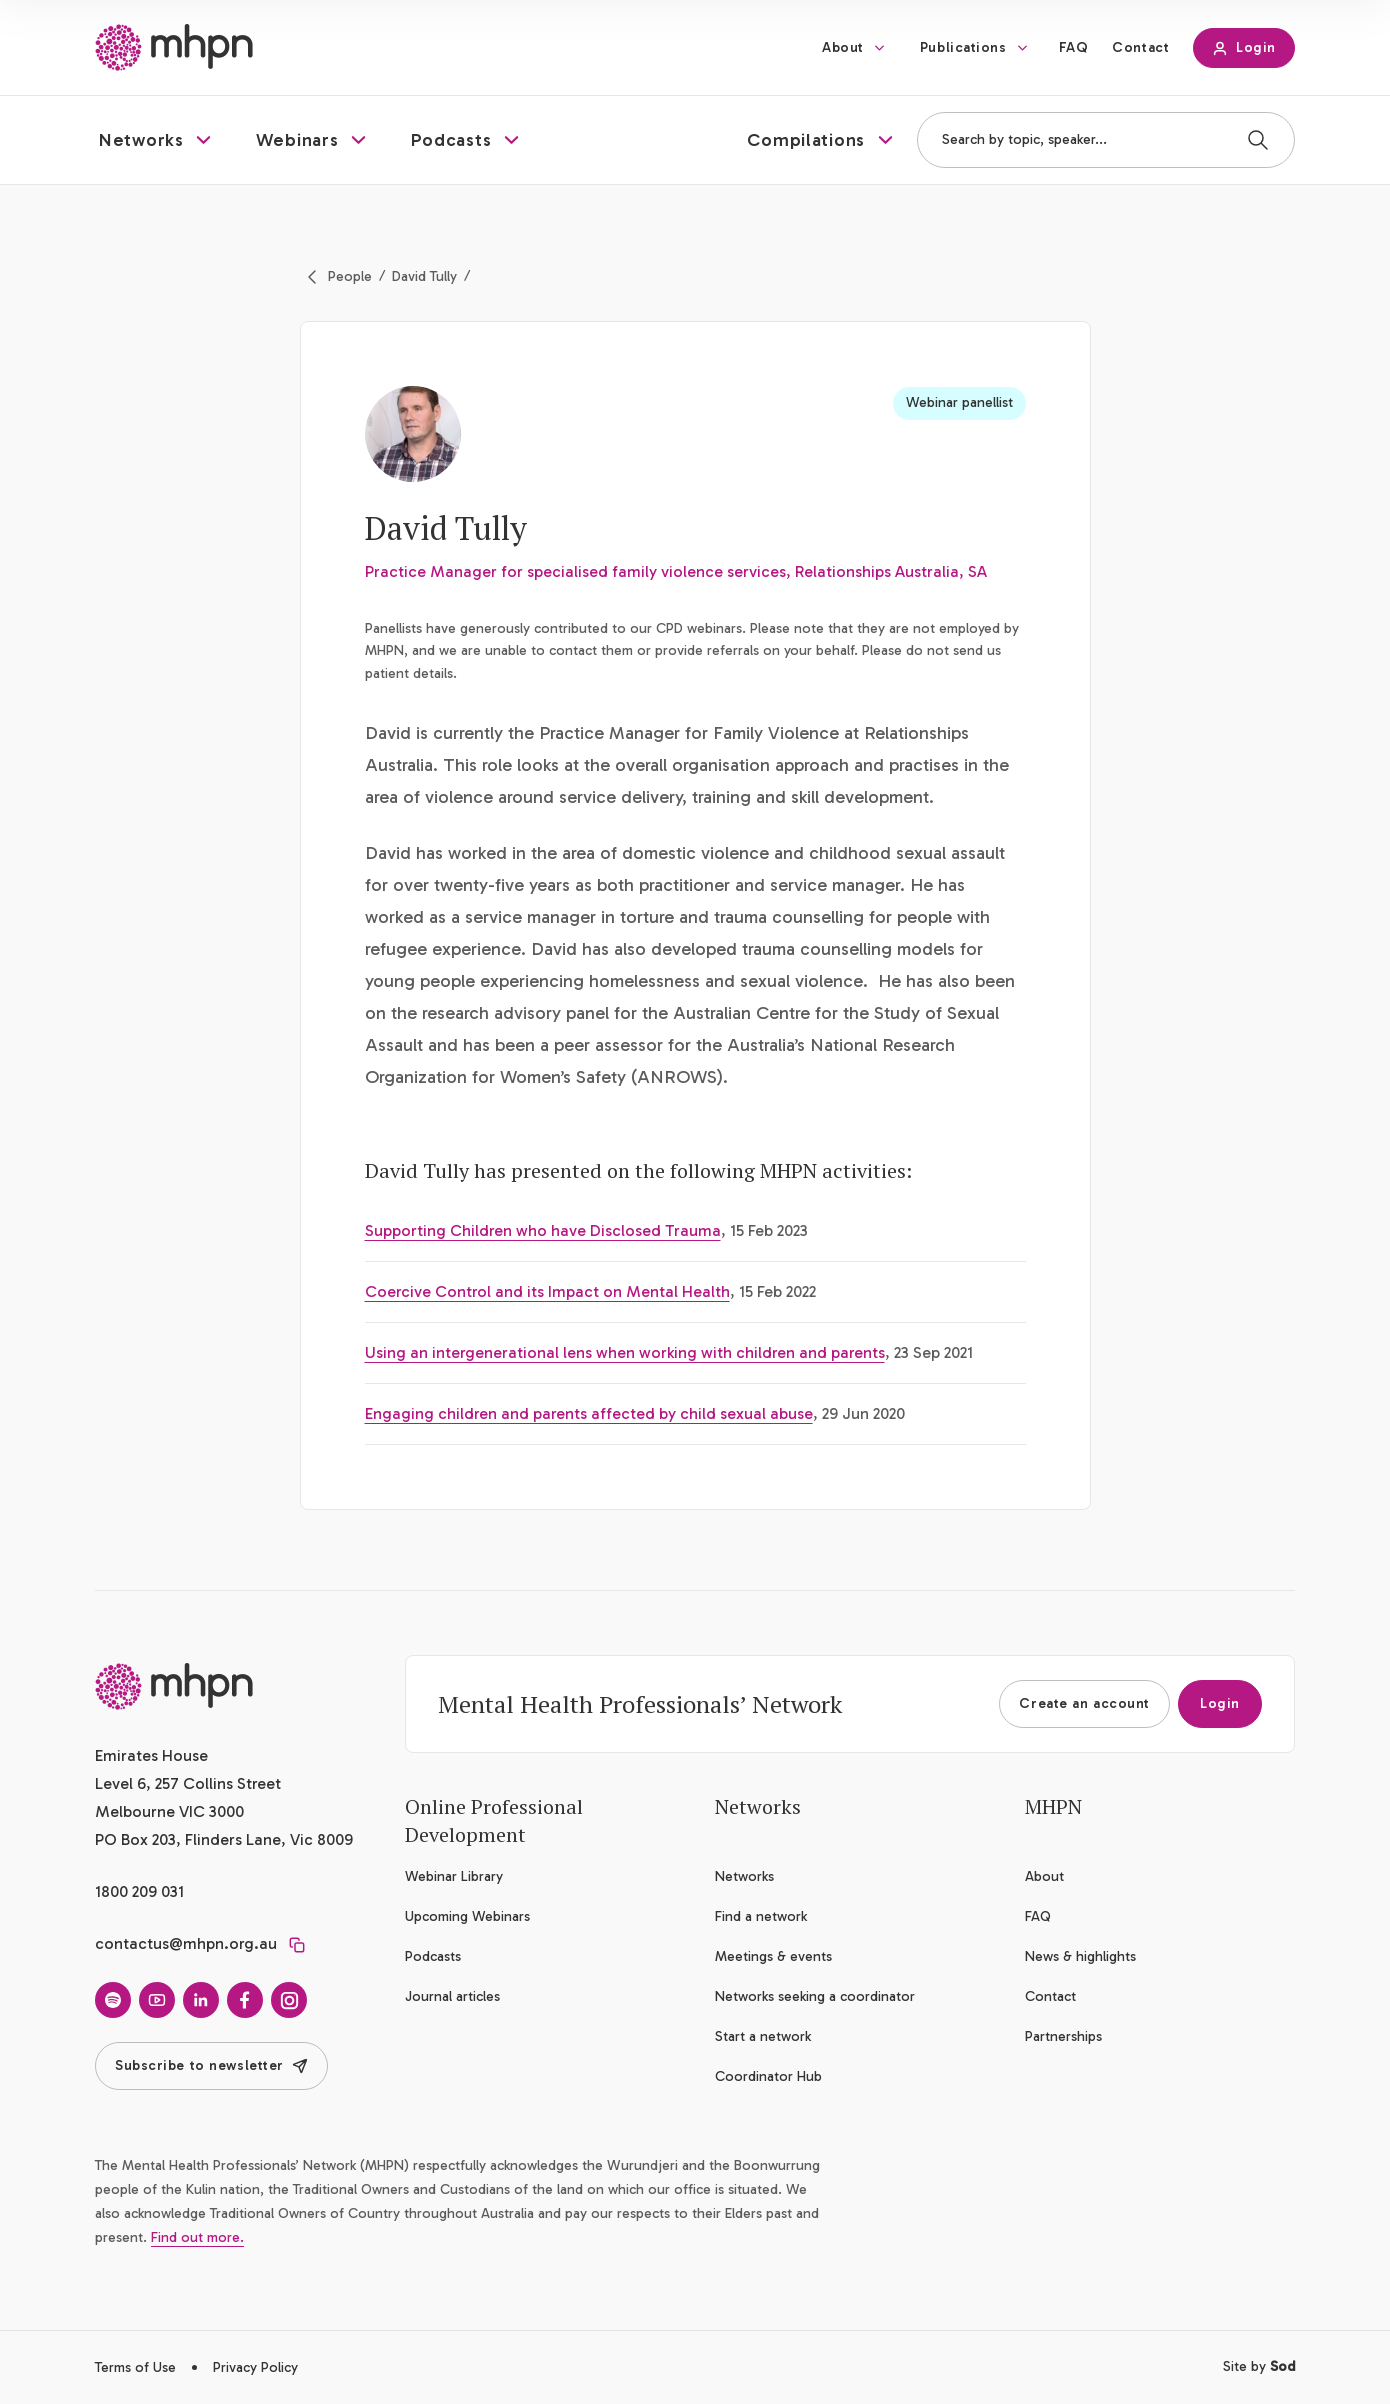 The image size is (1390, 2404). I want to click on [Search], so click(1258, 140).